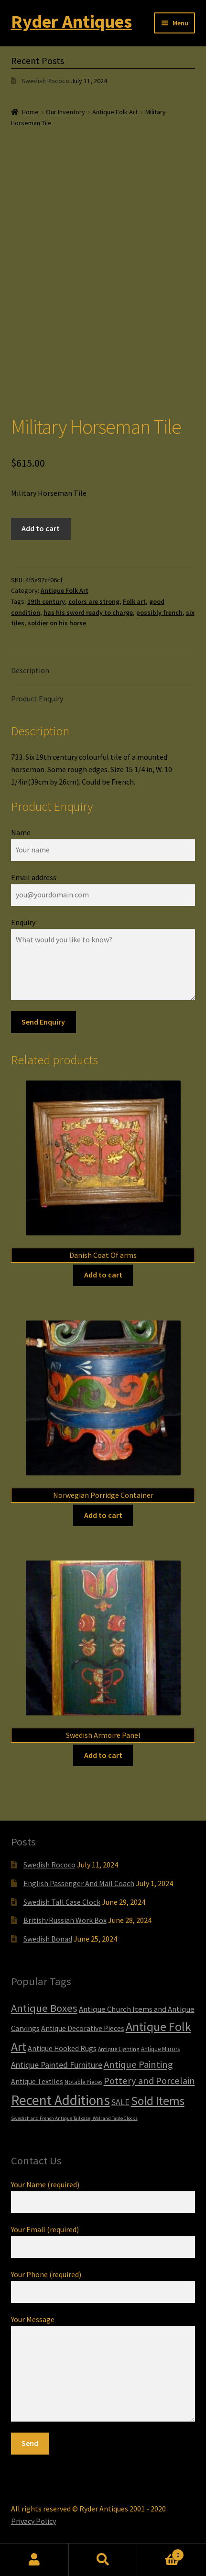  Describe the element at coordinates (83, 2082) in the screenshot. I see `Notable Pieces [Notable Pieces (6 items)]` at that location.